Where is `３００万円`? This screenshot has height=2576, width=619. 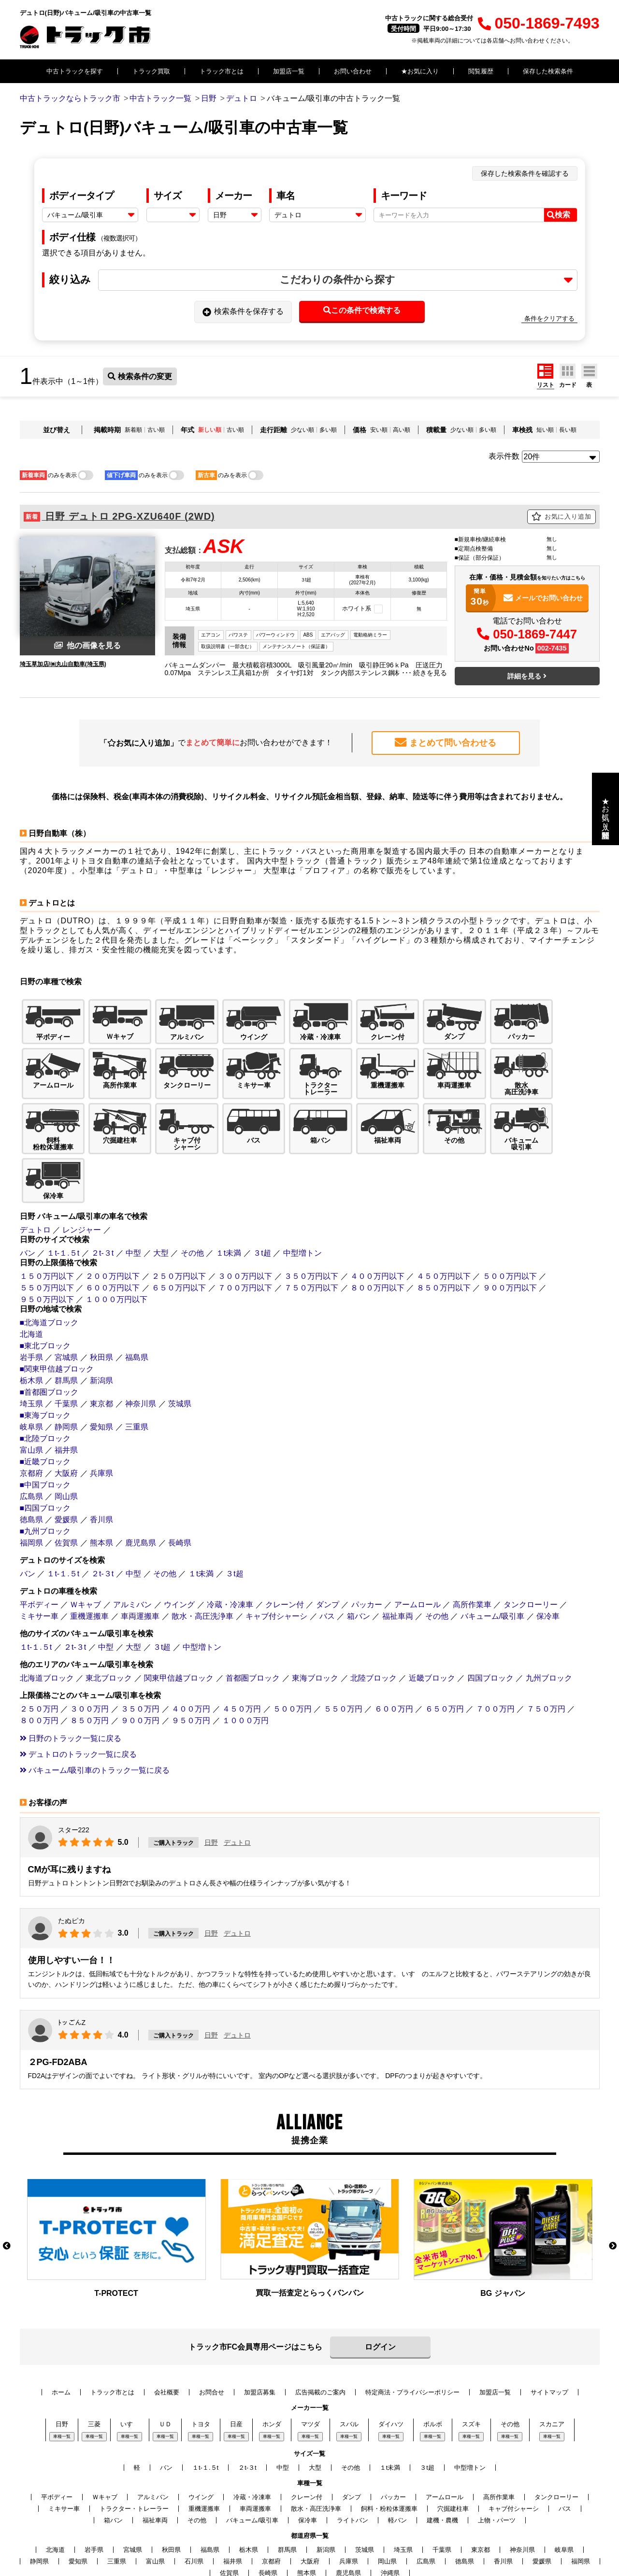 ３００万円 is located at coordinates (89, 1646).